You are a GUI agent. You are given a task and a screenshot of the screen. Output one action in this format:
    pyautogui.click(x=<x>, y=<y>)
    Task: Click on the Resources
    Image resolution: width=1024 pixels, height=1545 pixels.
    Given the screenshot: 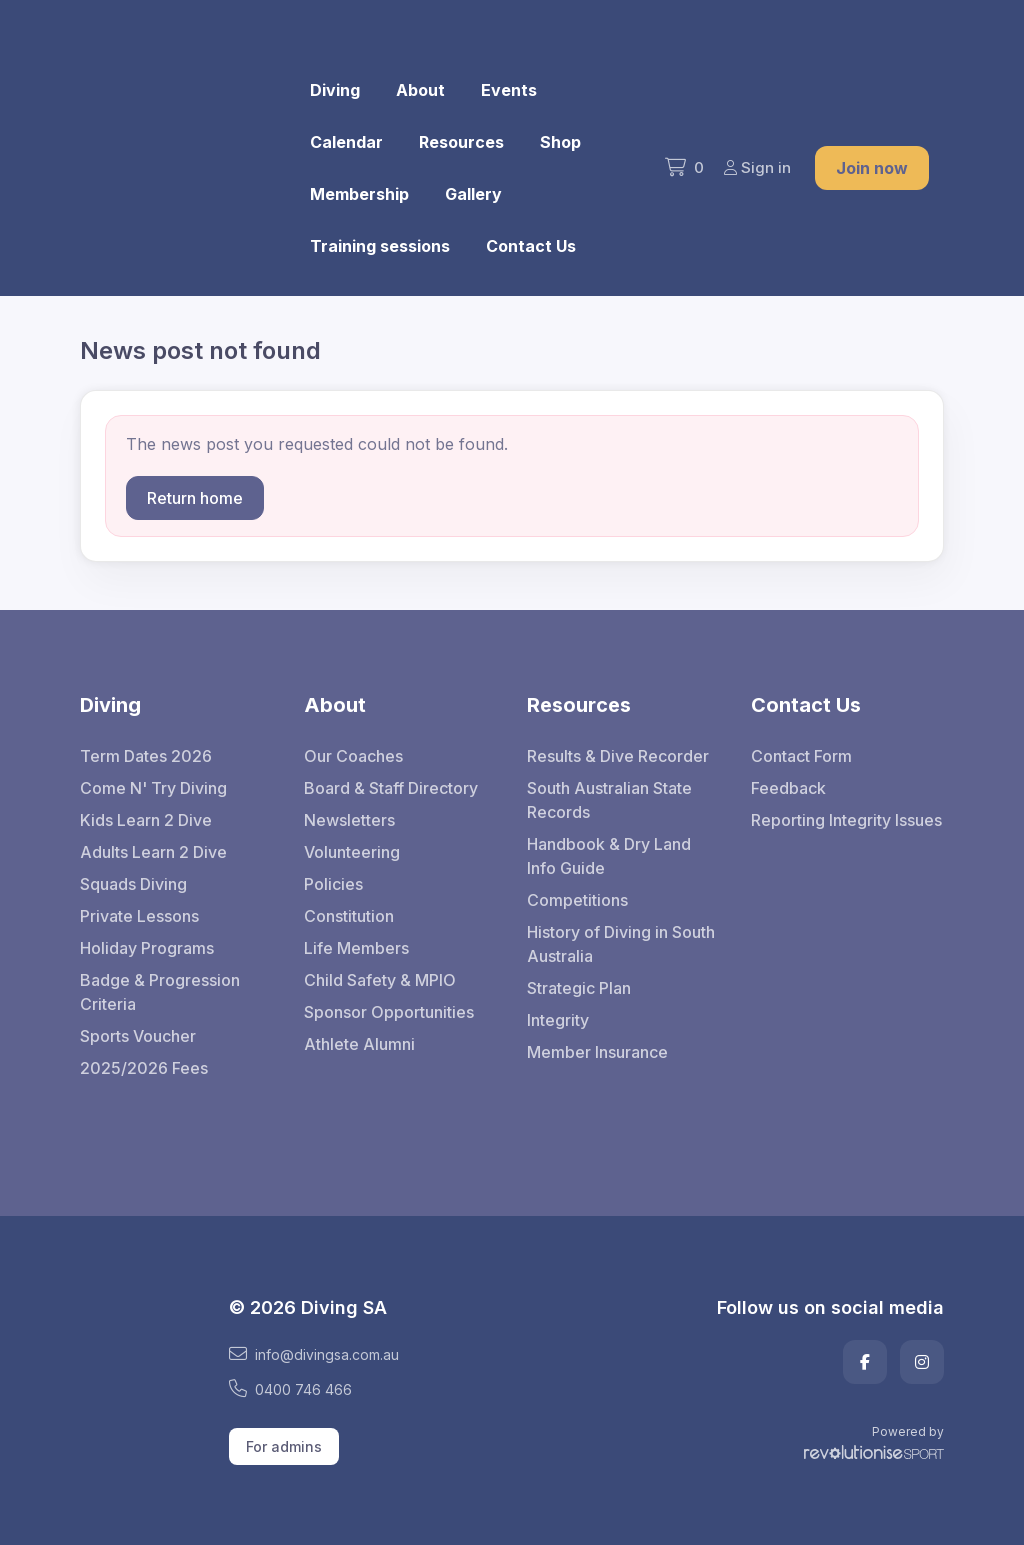 What is the action you would take?
    pyautogui.click(x=461, y=142)
    